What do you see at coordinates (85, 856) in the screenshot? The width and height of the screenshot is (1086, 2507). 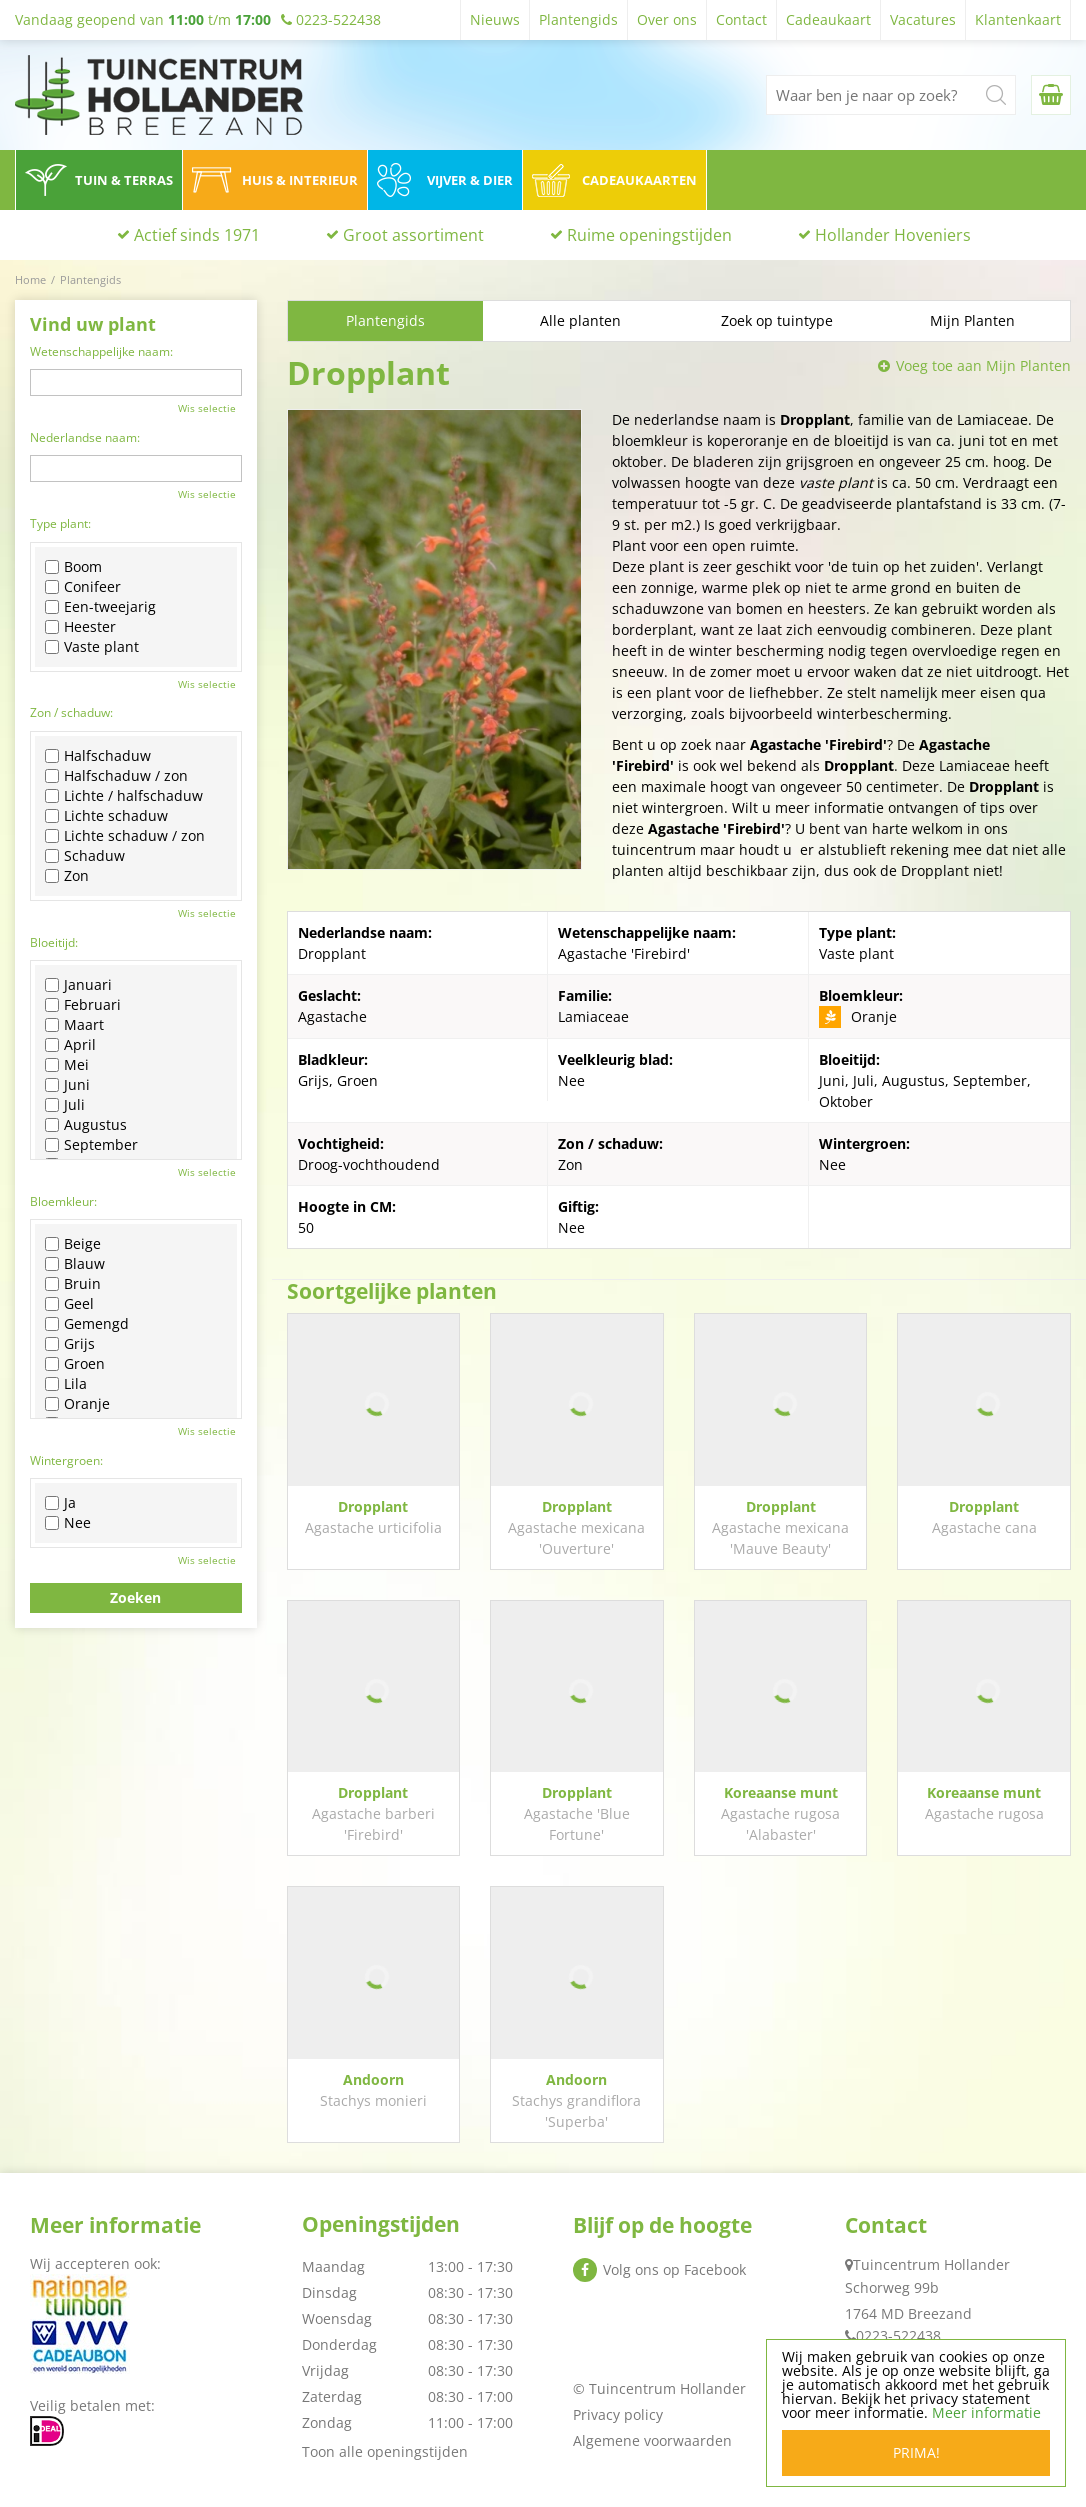 I see `Schaduw` at bounding box center [85, 856].